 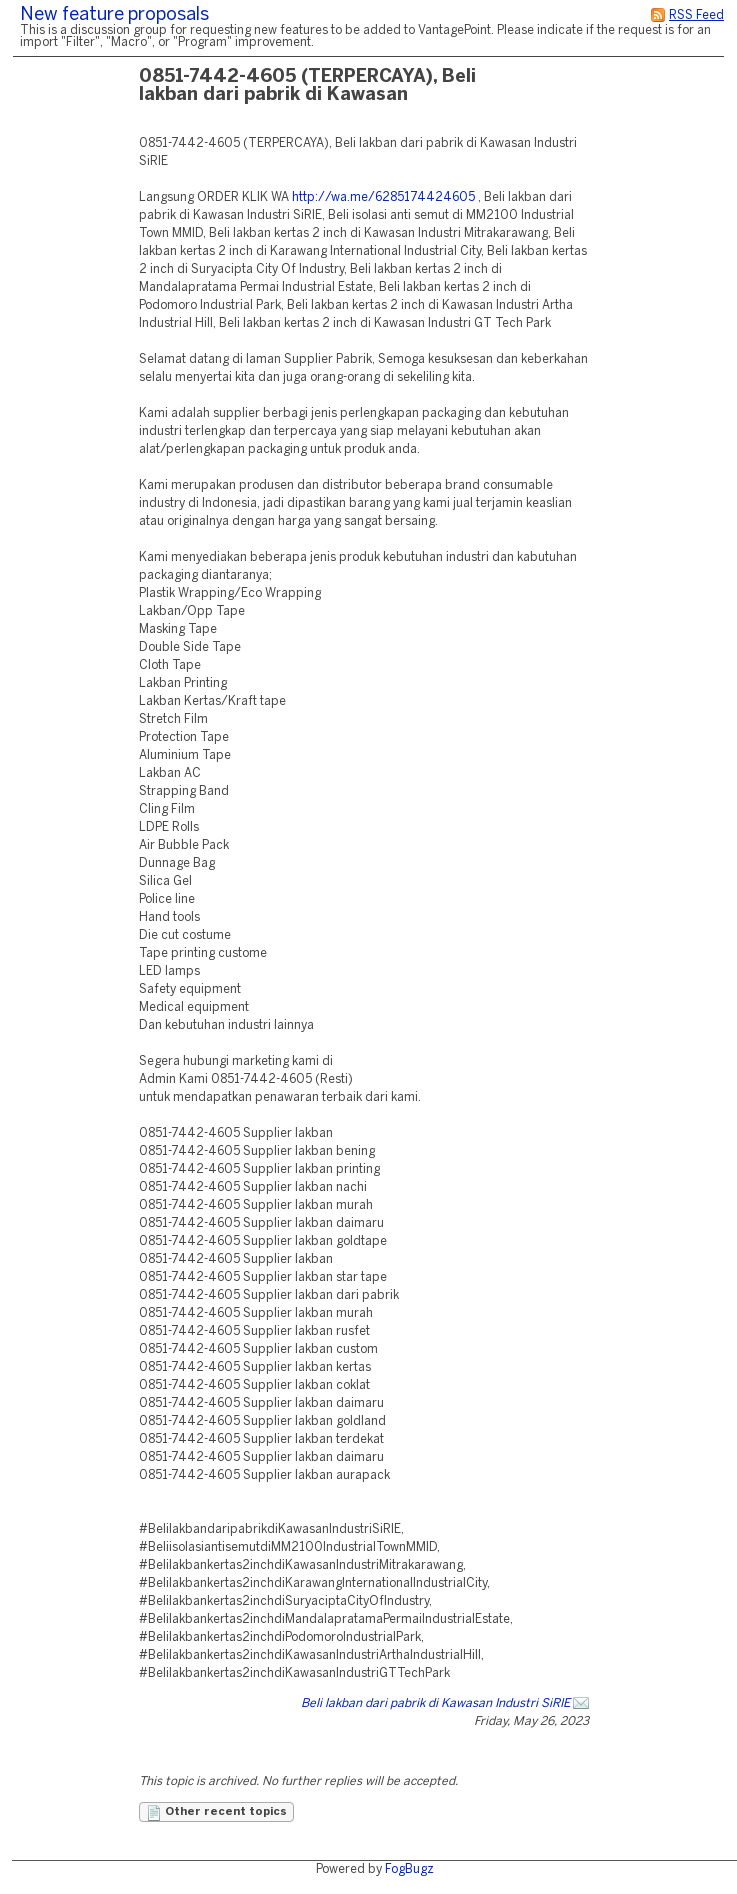 I want to click on New feature proposals, so click(x=114, y=15).